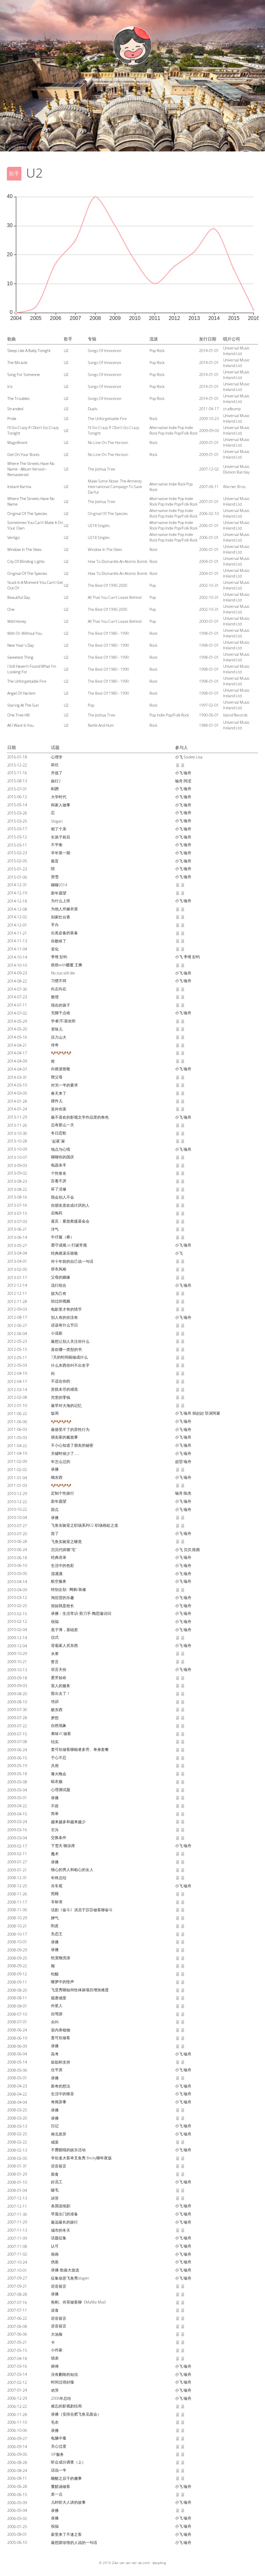 The height and width of the screenshot is (2576, 265). I want to click on 手办, so click(55, 924).